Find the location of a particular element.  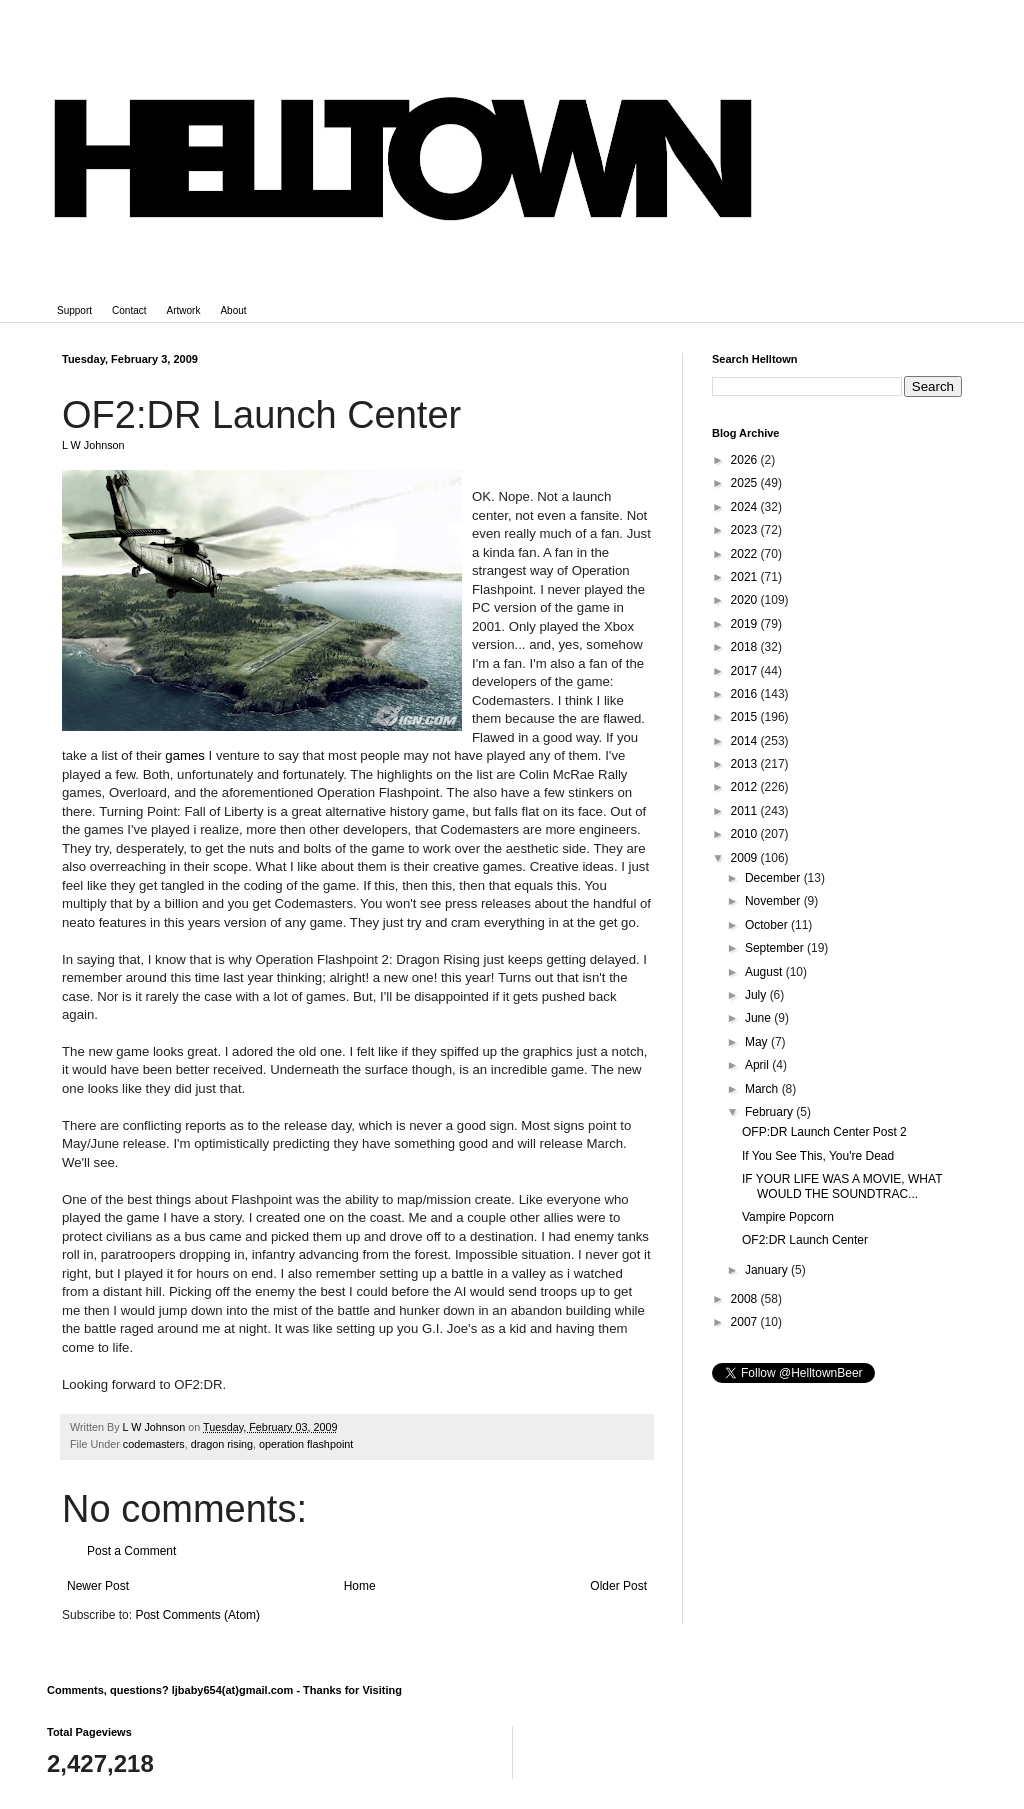

2012 is located at coordinates (746, 787).